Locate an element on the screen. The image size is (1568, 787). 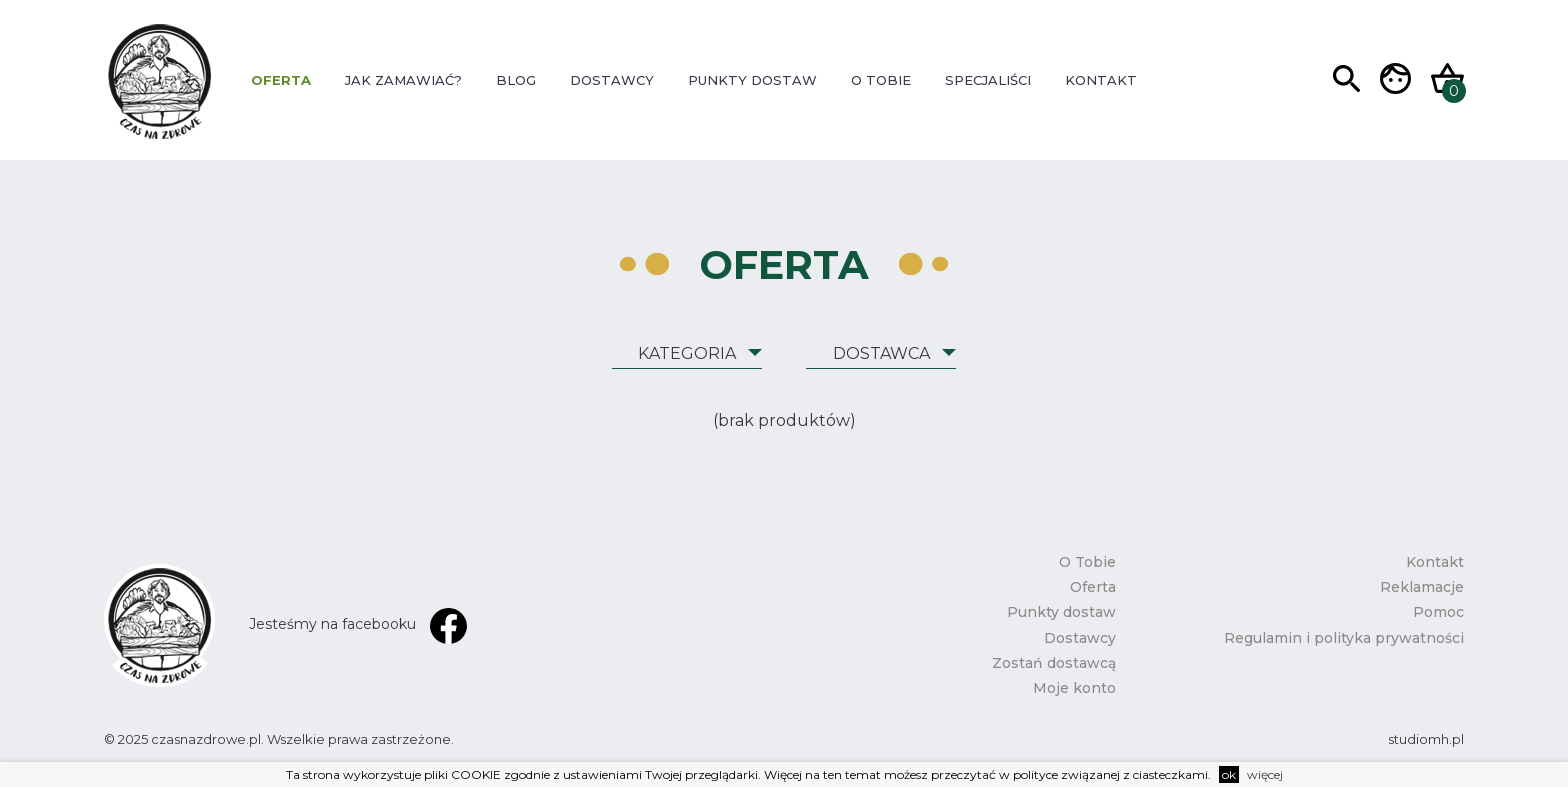
Jak zamawiać? is located at coordinates (403, 80).